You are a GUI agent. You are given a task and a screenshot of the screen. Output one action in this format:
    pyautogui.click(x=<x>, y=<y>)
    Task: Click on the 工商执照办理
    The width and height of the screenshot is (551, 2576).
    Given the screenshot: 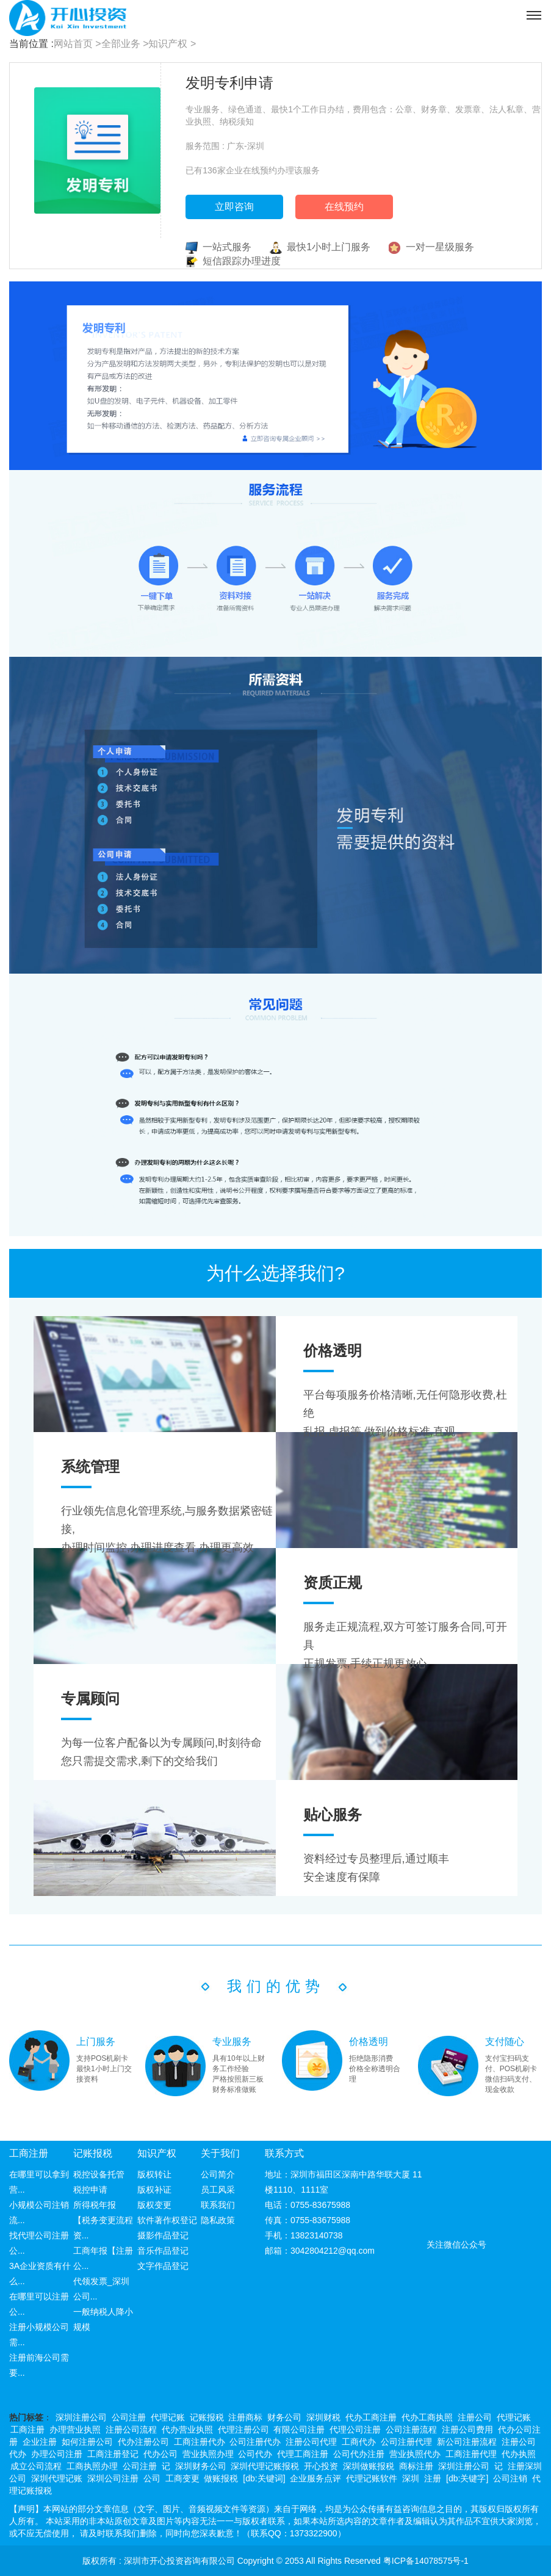 What is the action you would take?
    pyautogui.click(x=92, y=2466)
    